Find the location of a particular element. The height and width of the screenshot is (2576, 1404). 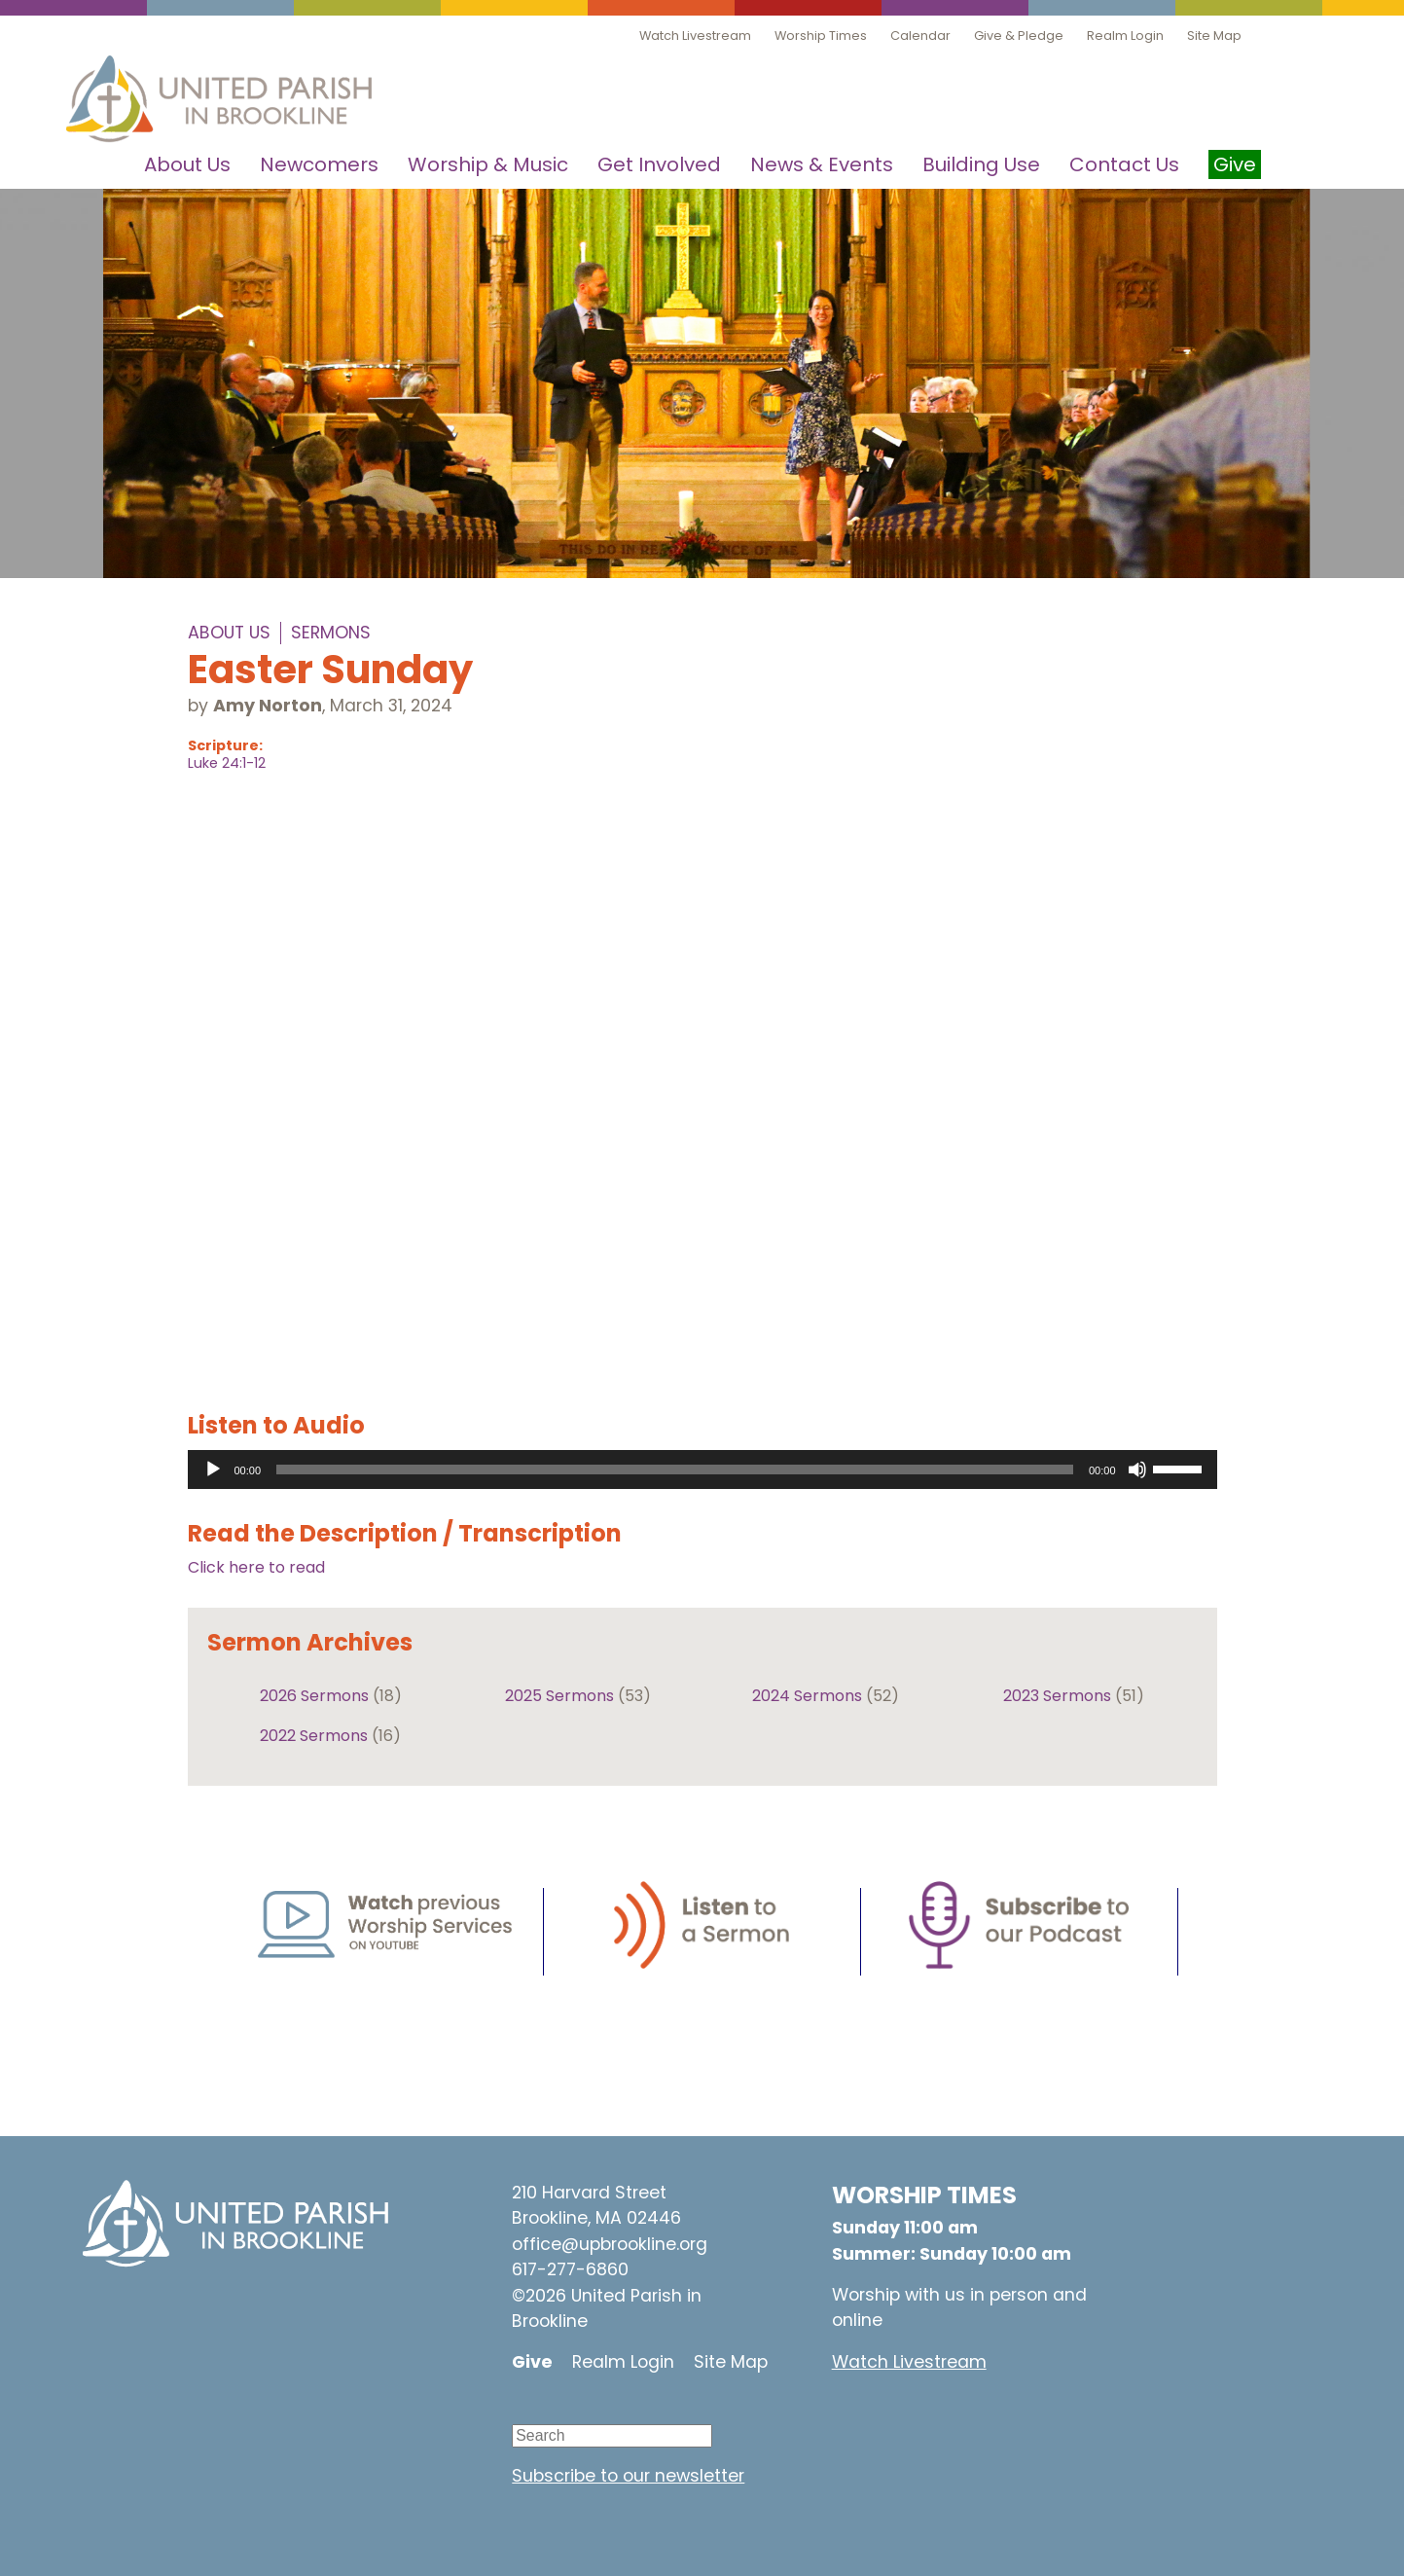

Give & Pledge is located at coordinates (1018, 35).